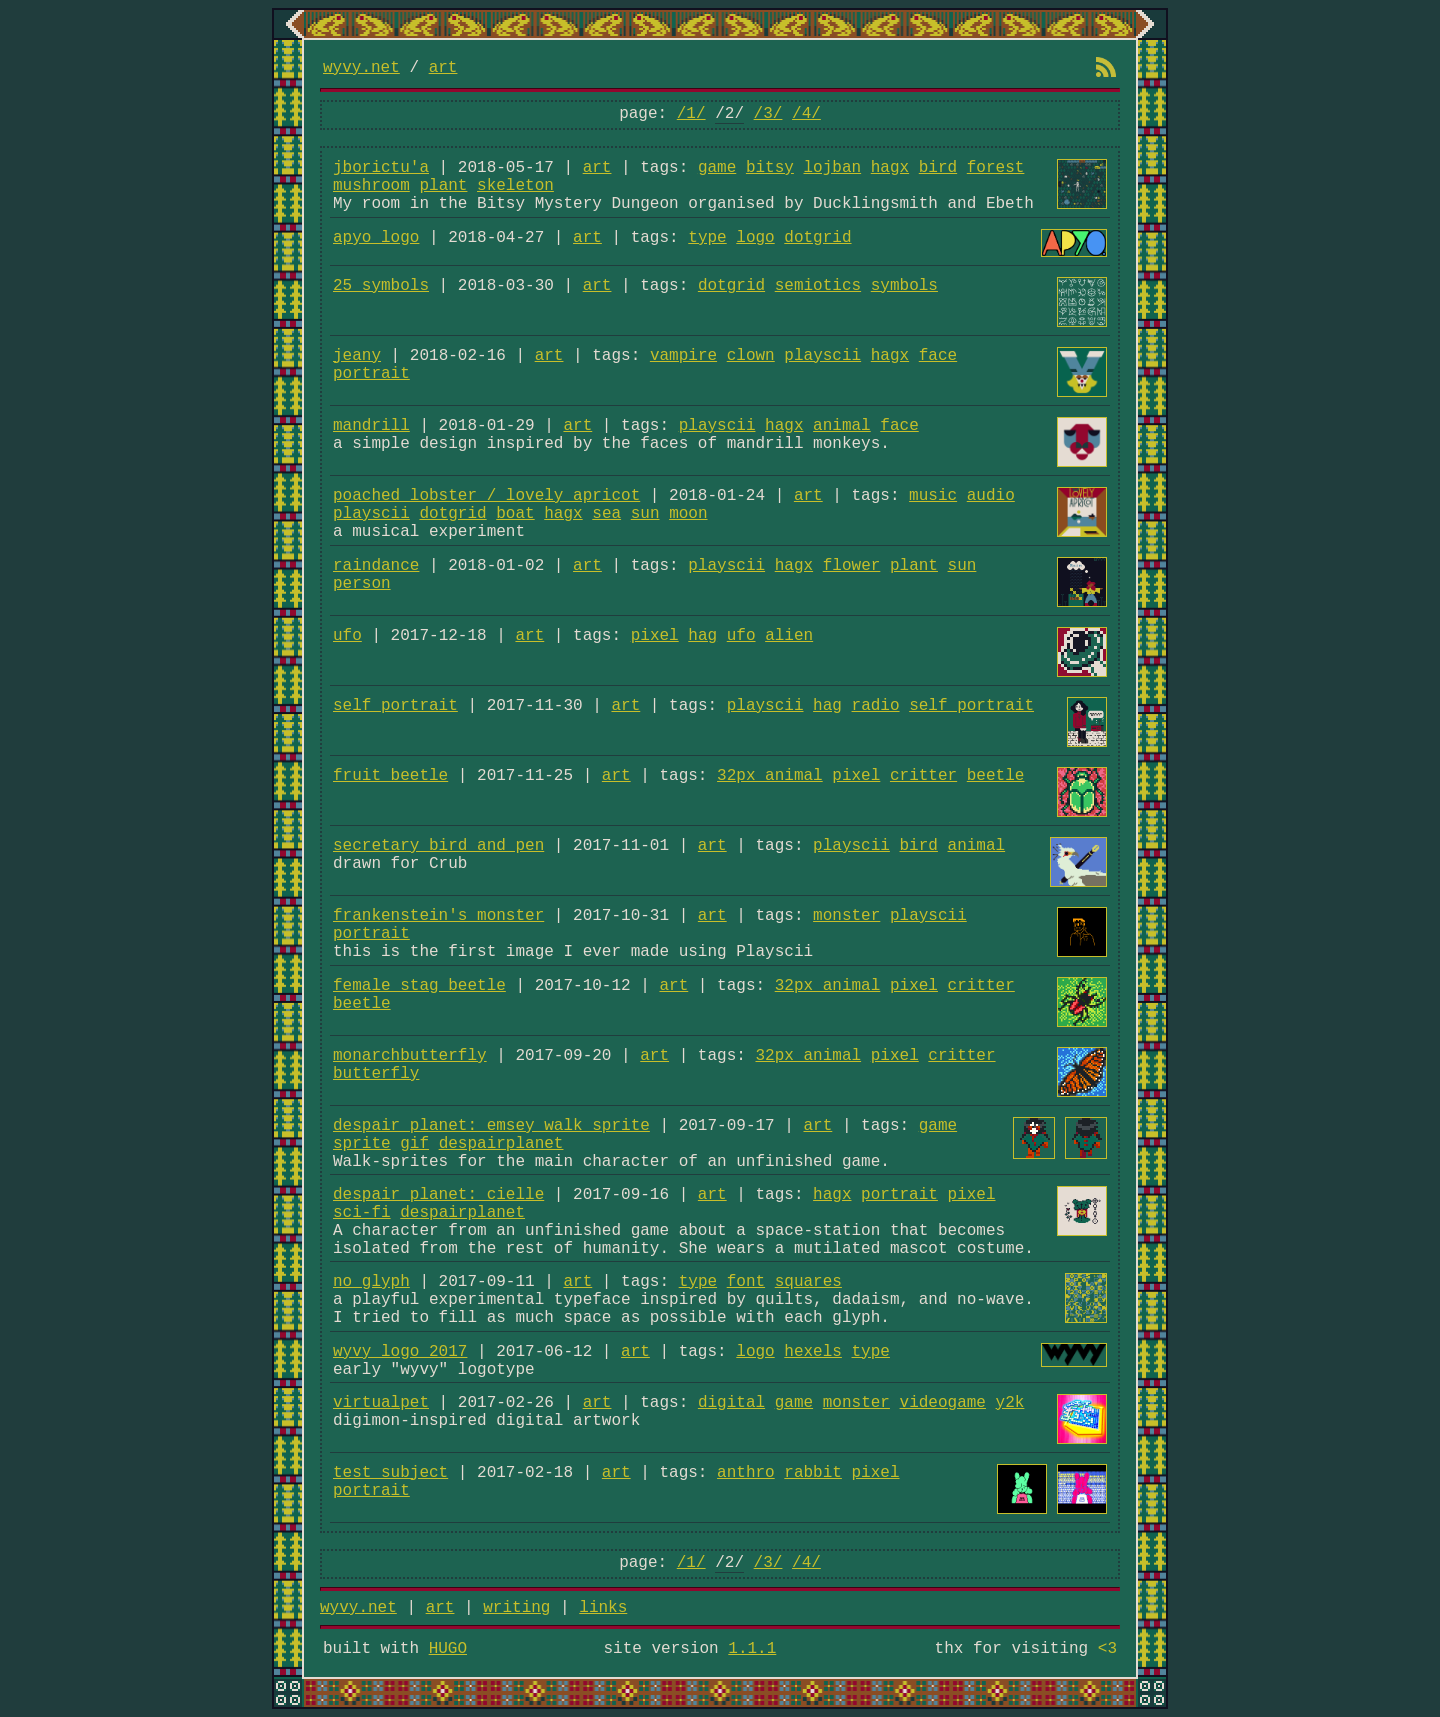 This screenshot has width=1440, height=1717. I want to click on hexels, so click(813, 1352).